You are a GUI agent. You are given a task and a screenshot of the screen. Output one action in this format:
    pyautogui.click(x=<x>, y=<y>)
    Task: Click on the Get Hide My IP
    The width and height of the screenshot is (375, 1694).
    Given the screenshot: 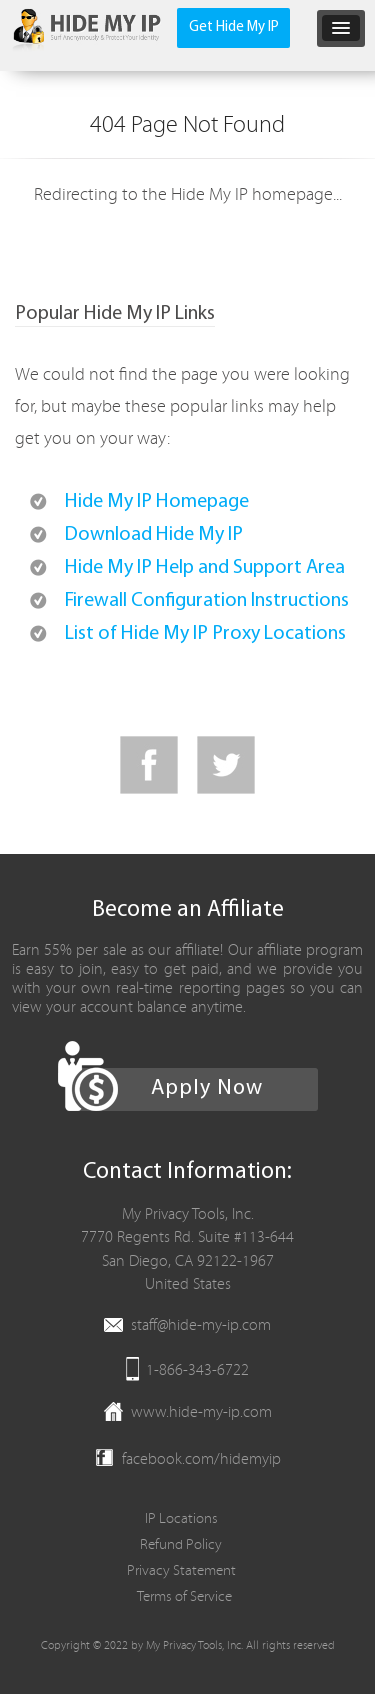 What is the action you would take?
    pyautogui.click(x=234, y=27)
    